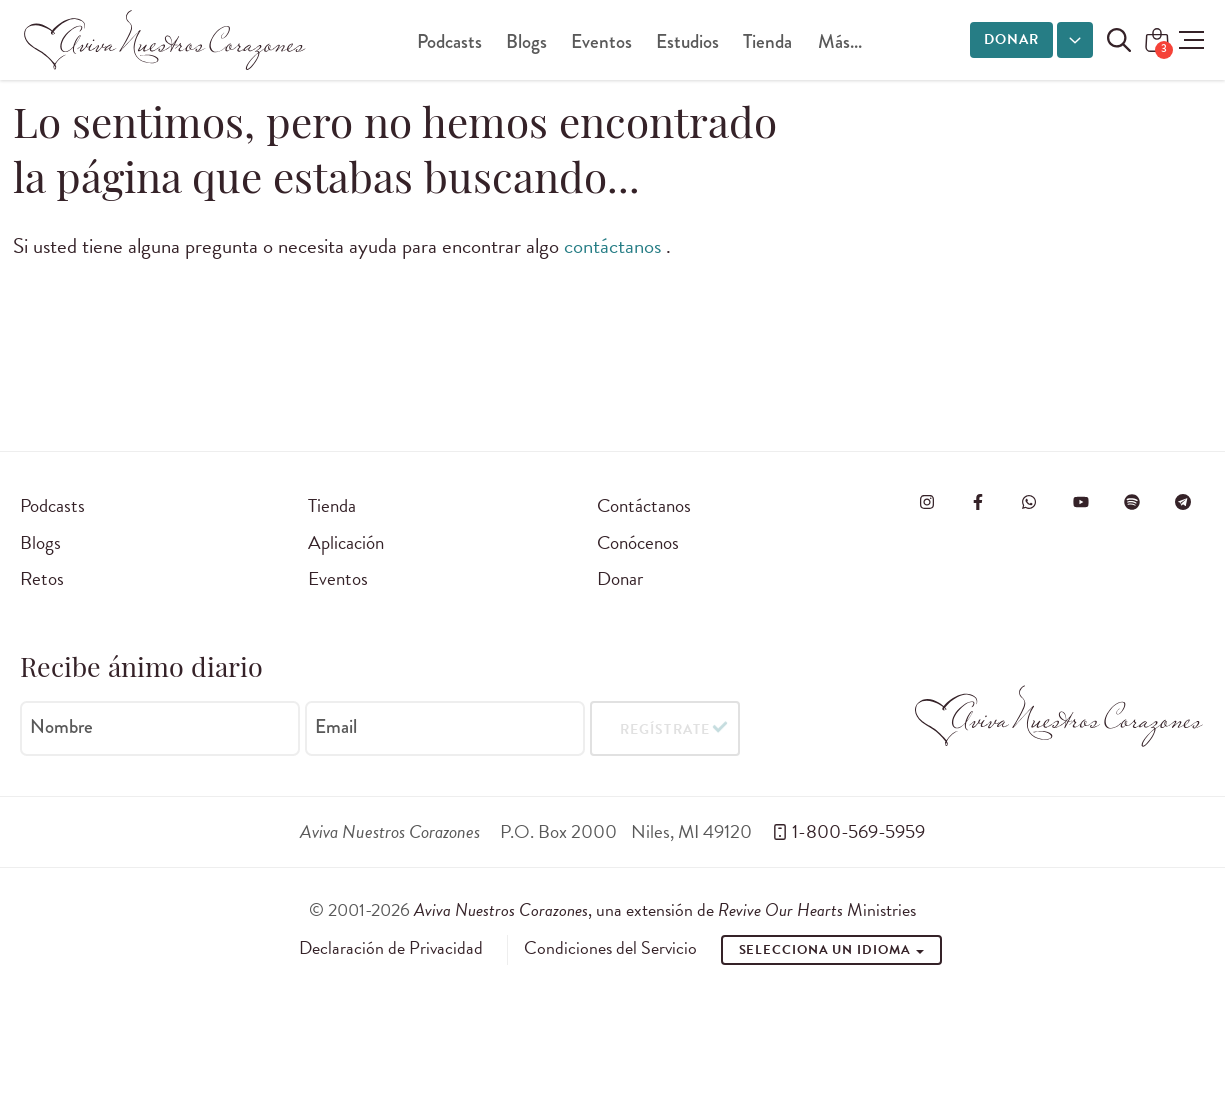 This screenshot has height=1097, width=1225. I want to click on Tienda, so click(767, 41).